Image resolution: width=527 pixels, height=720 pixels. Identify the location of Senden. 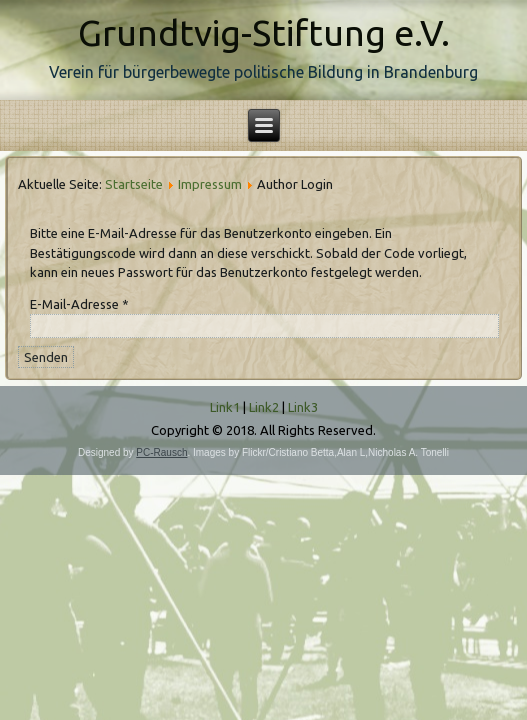
(46, 357).